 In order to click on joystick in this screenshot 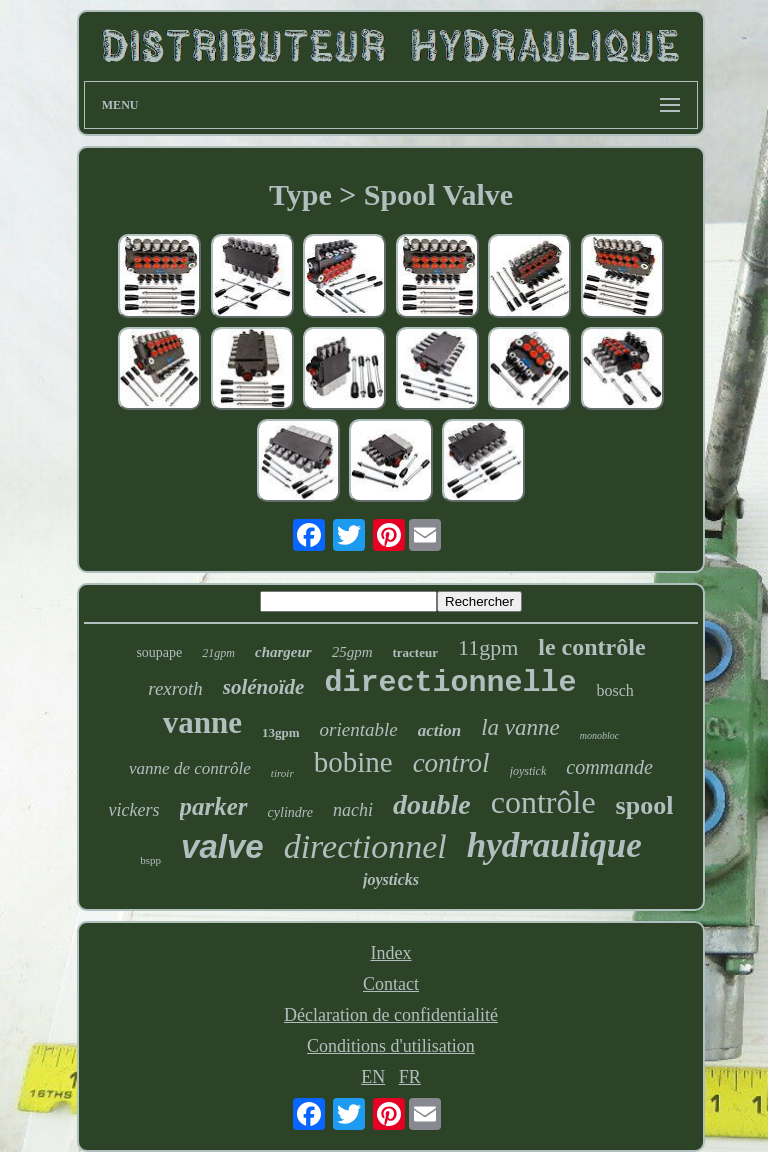, I will do `click(528, 771)`.